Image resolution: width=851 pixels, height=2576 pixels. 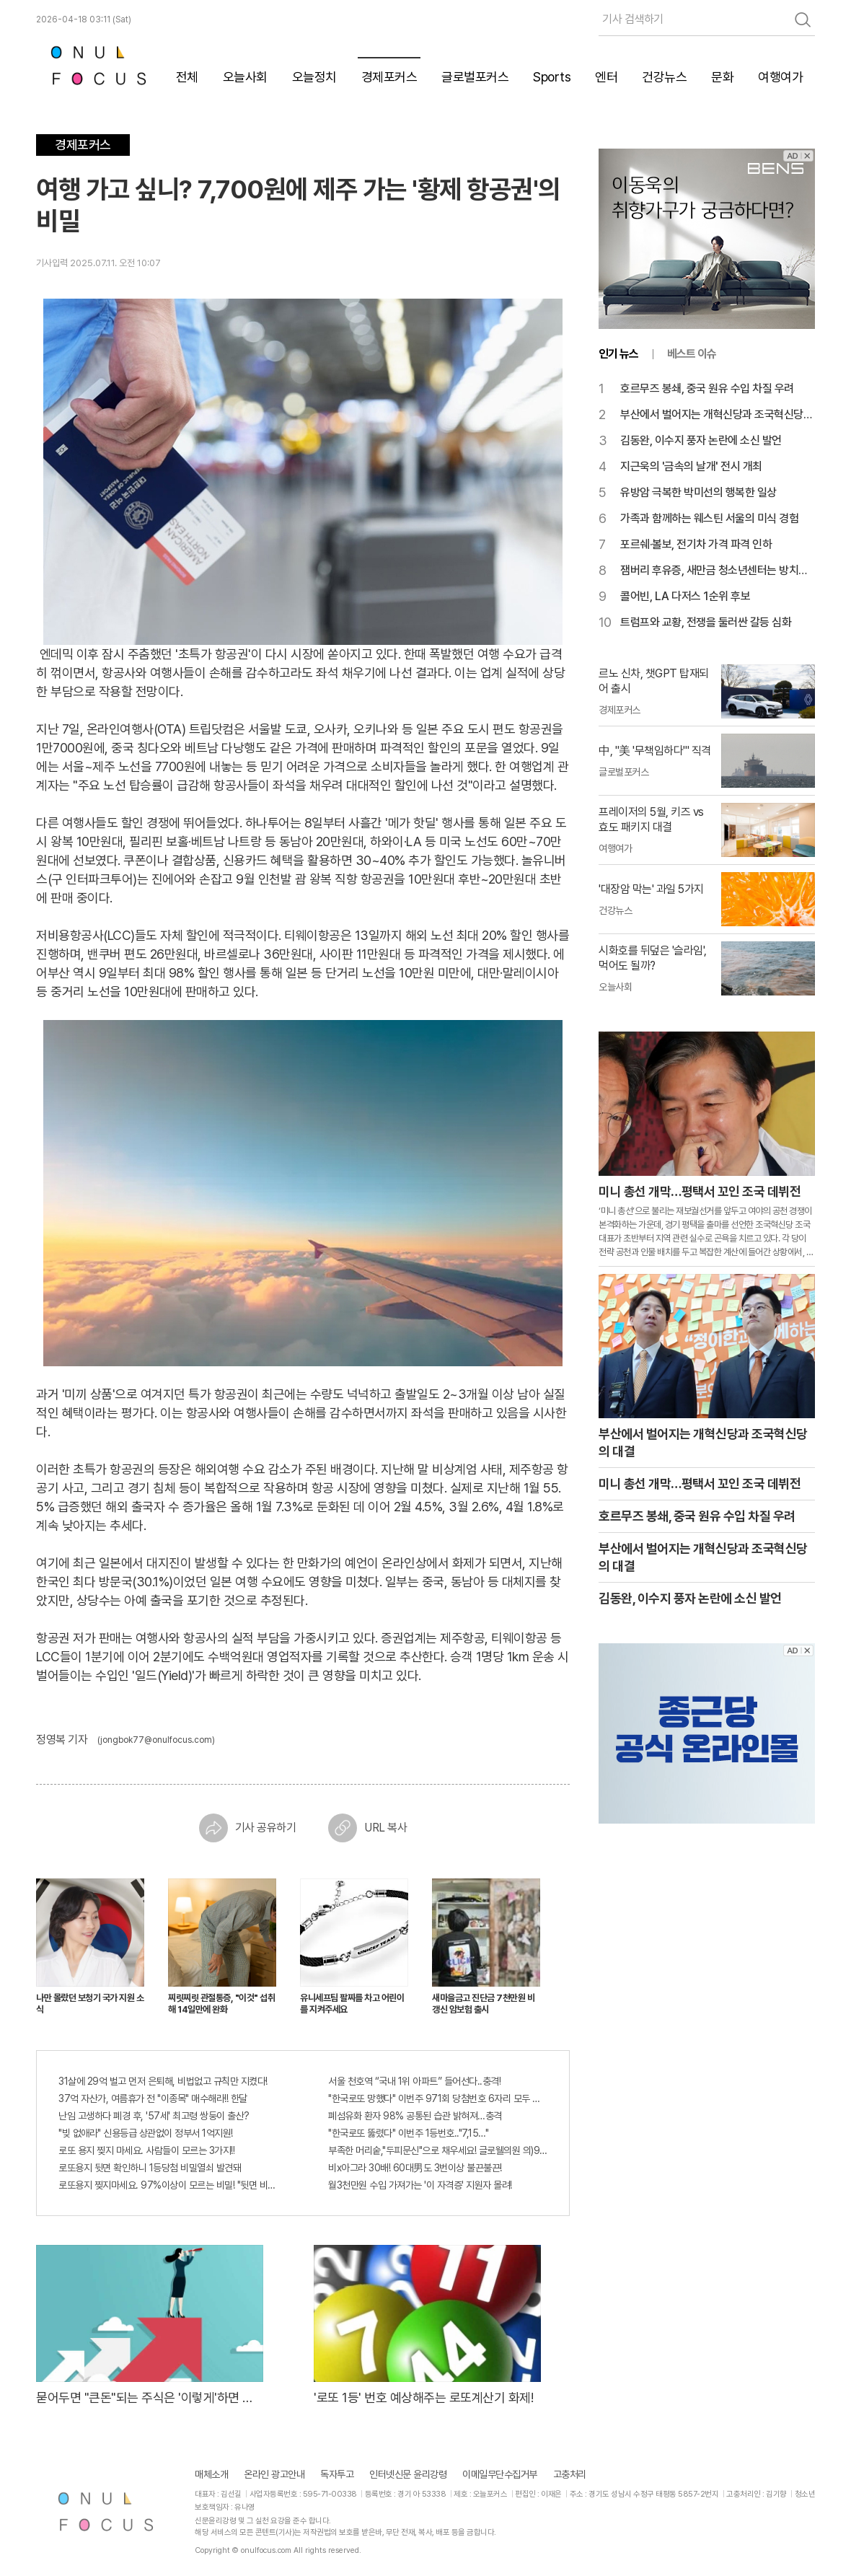 What do you see at coordinates (414, 2081) in the screenshot?
I see `서울 천호역 “국내 1위 아파트” 들어선다..충격!` at bounding box center [414, 2081].